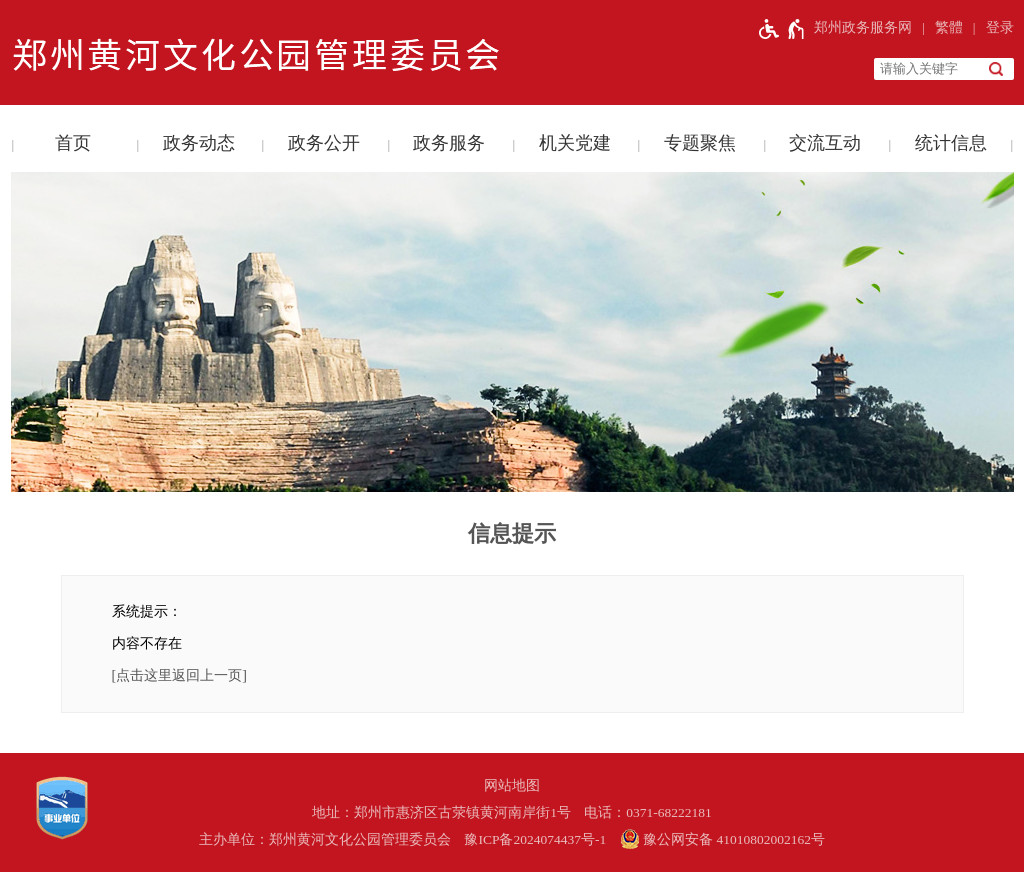  I want to click on 统计信息, so click(951, 143).